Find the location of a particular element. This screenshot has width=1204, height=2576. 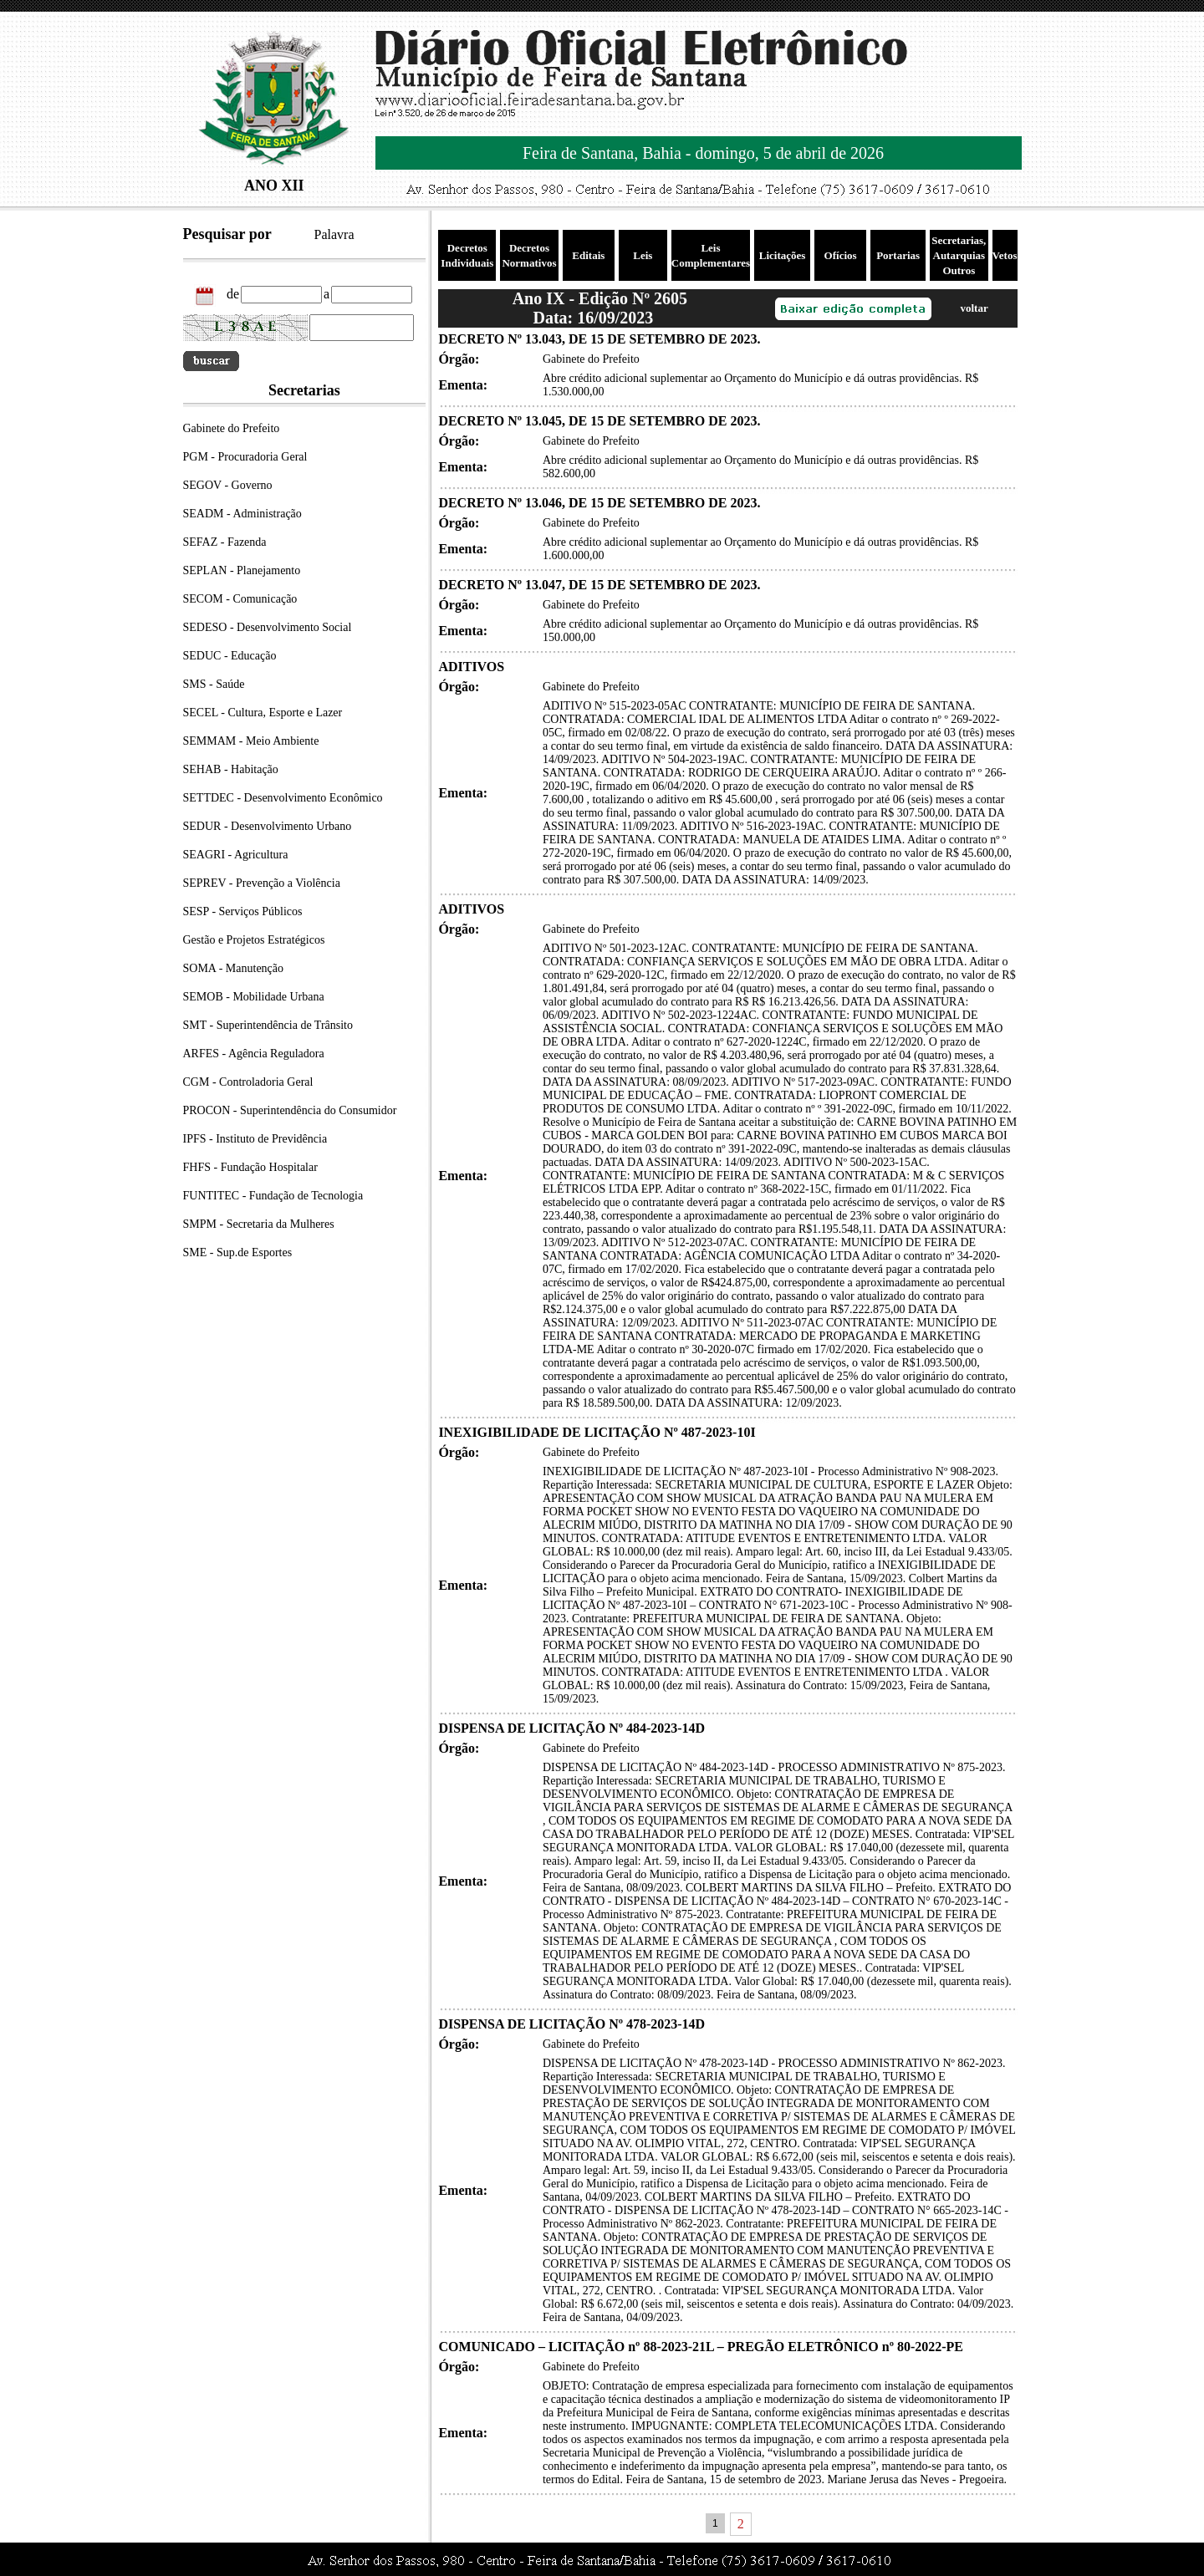

CGM - Controladoria Geral is located at coordinates (248, 1082).